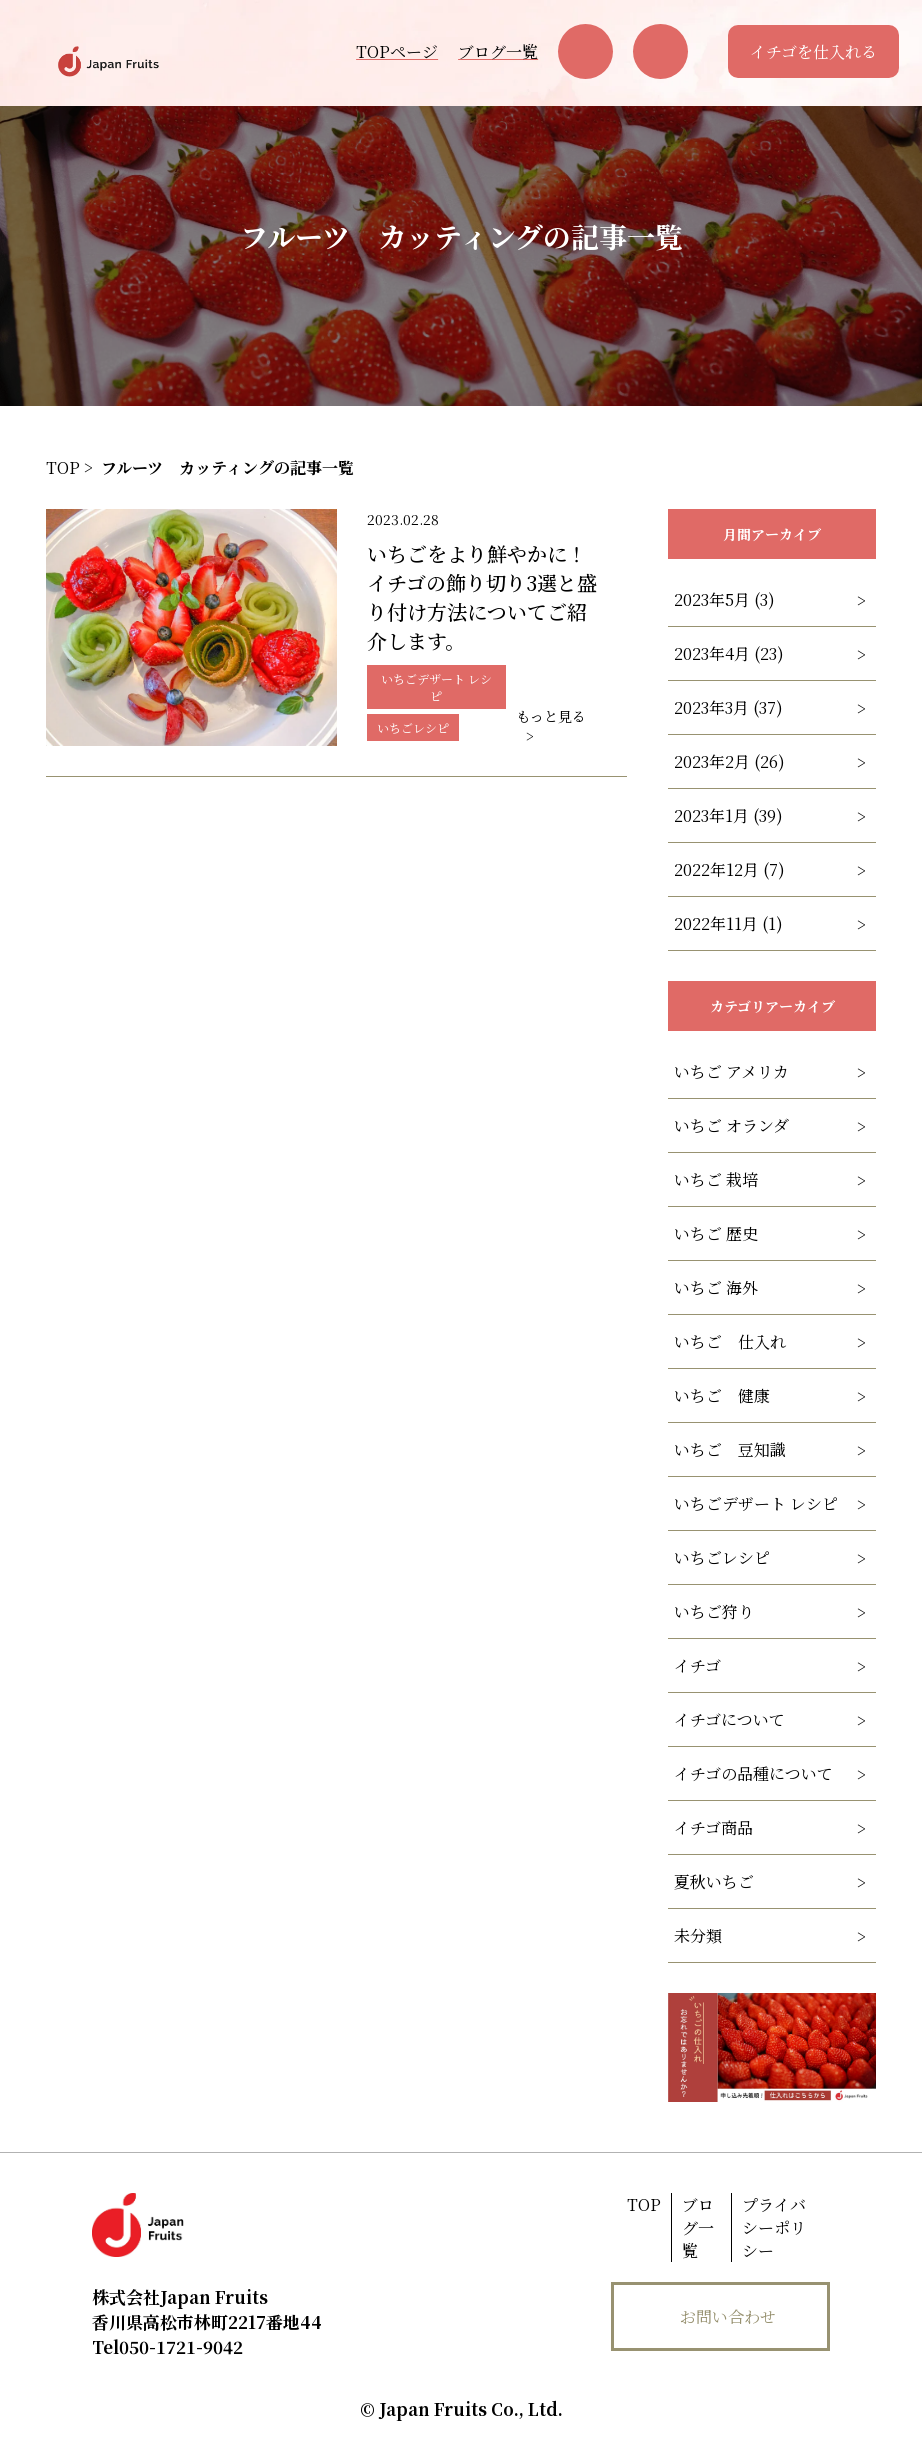 The height and width of the screenshot is (2458, 922). What do you see at coordinates (731, 1071) in the screenshot?
I see `いちご アメリカ` at bounding box center [731, 1071].